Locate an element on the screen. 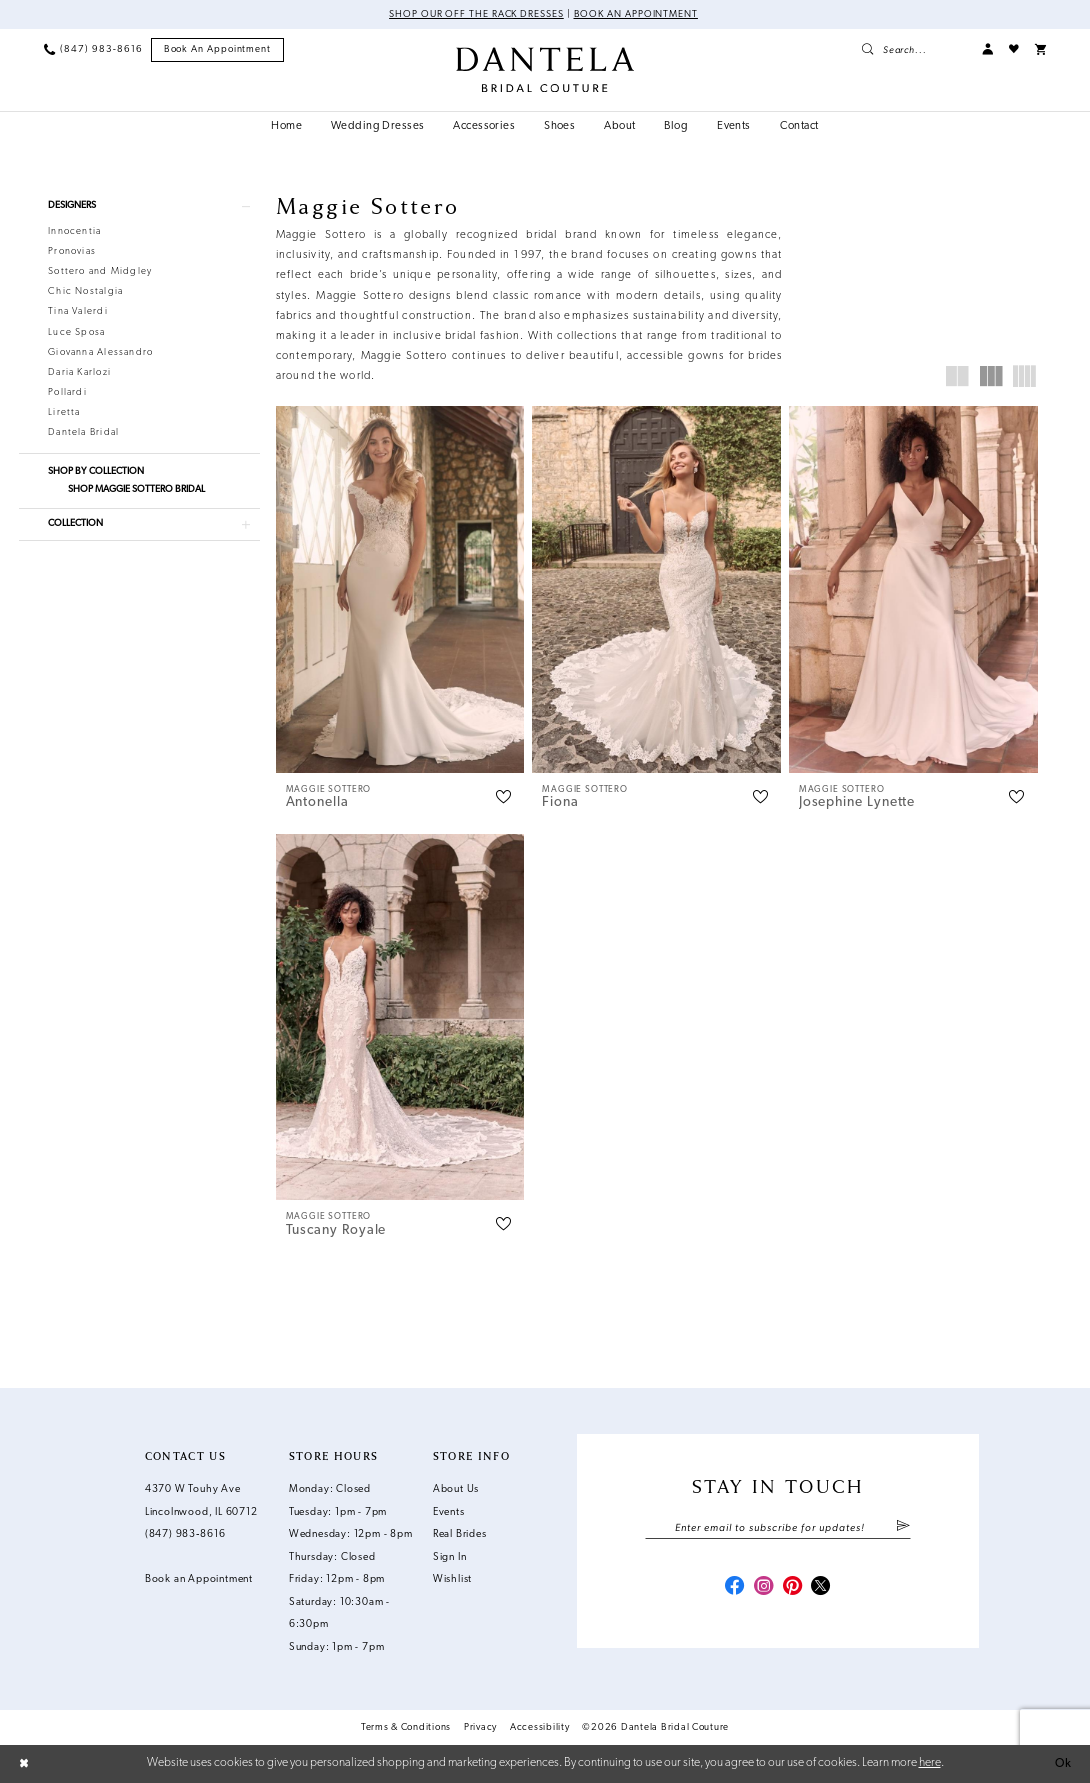 Image resolution: width=1090 pixels, height=1783 pixels. [Submit Subscribe] is located at coordinates (903, 1528).